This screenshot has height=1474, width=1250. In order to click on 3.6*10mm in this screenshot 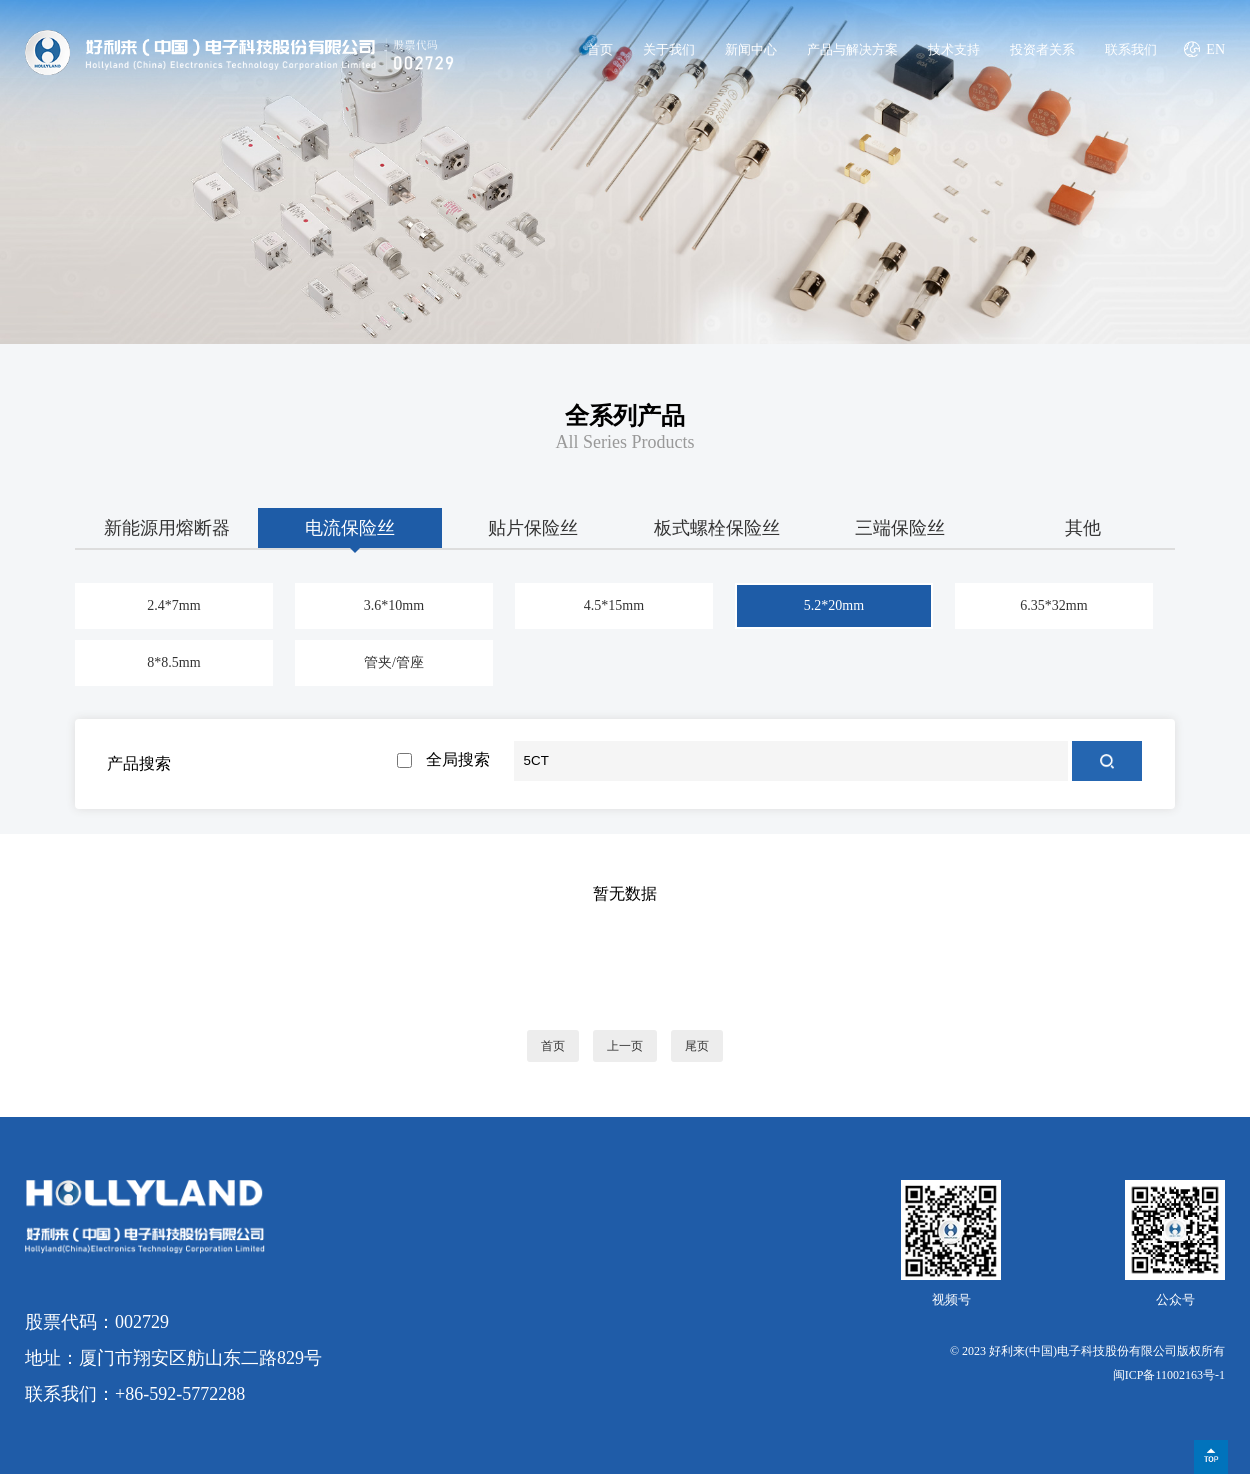, I will do `click(394, 605)`.